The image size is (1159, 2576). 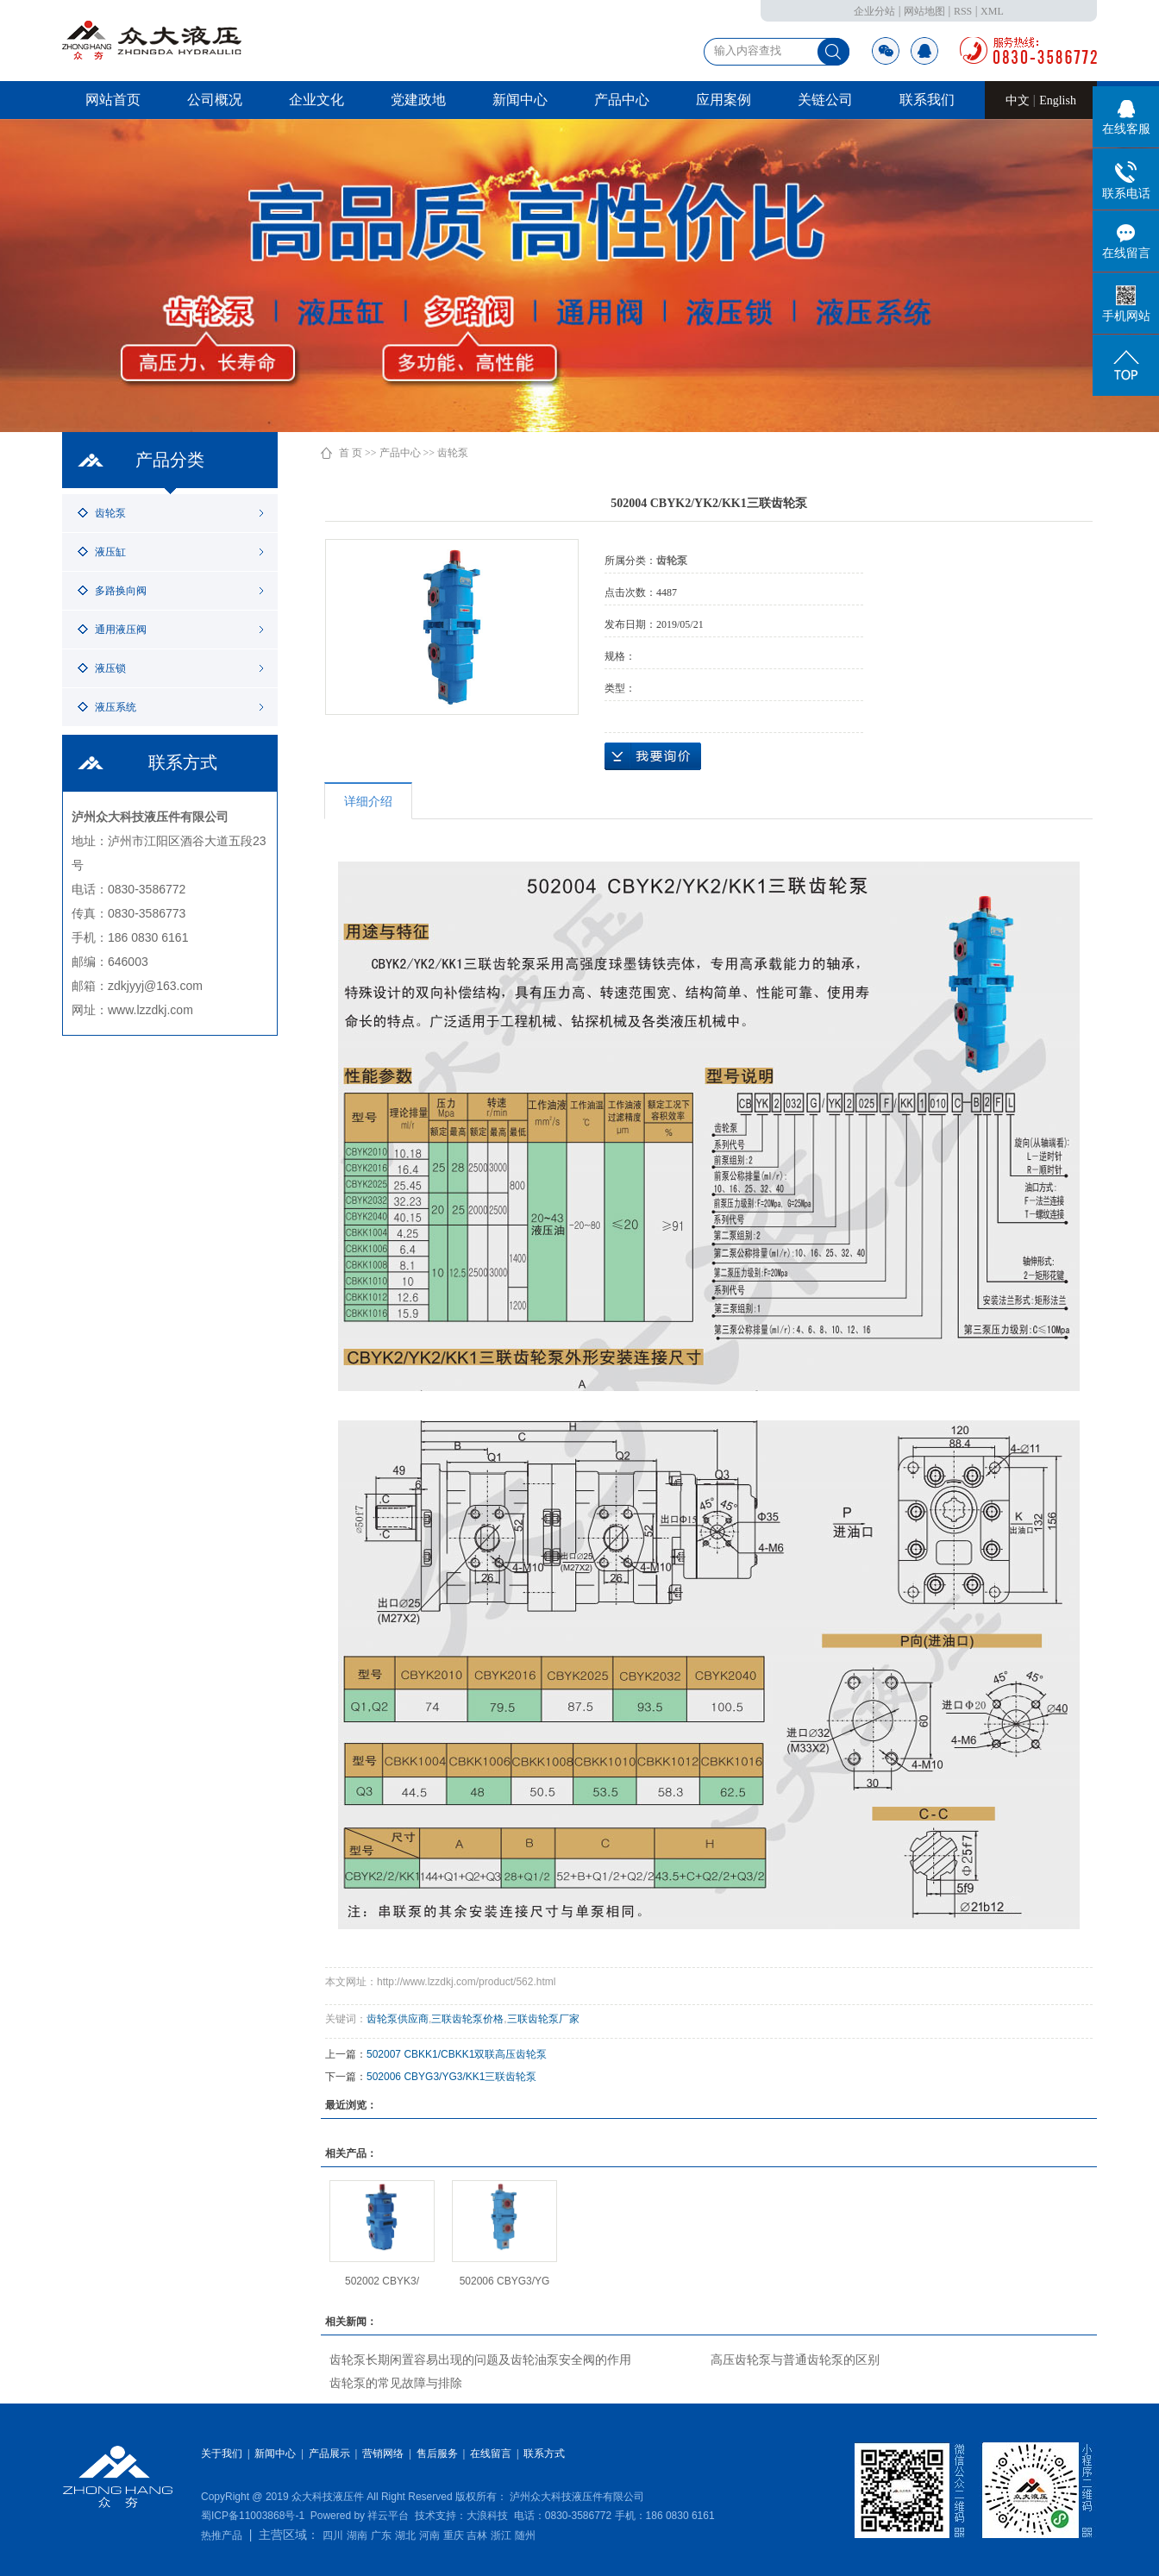 I want to click on 502006 CBYG3/YG, so click(x=505, y=2281).